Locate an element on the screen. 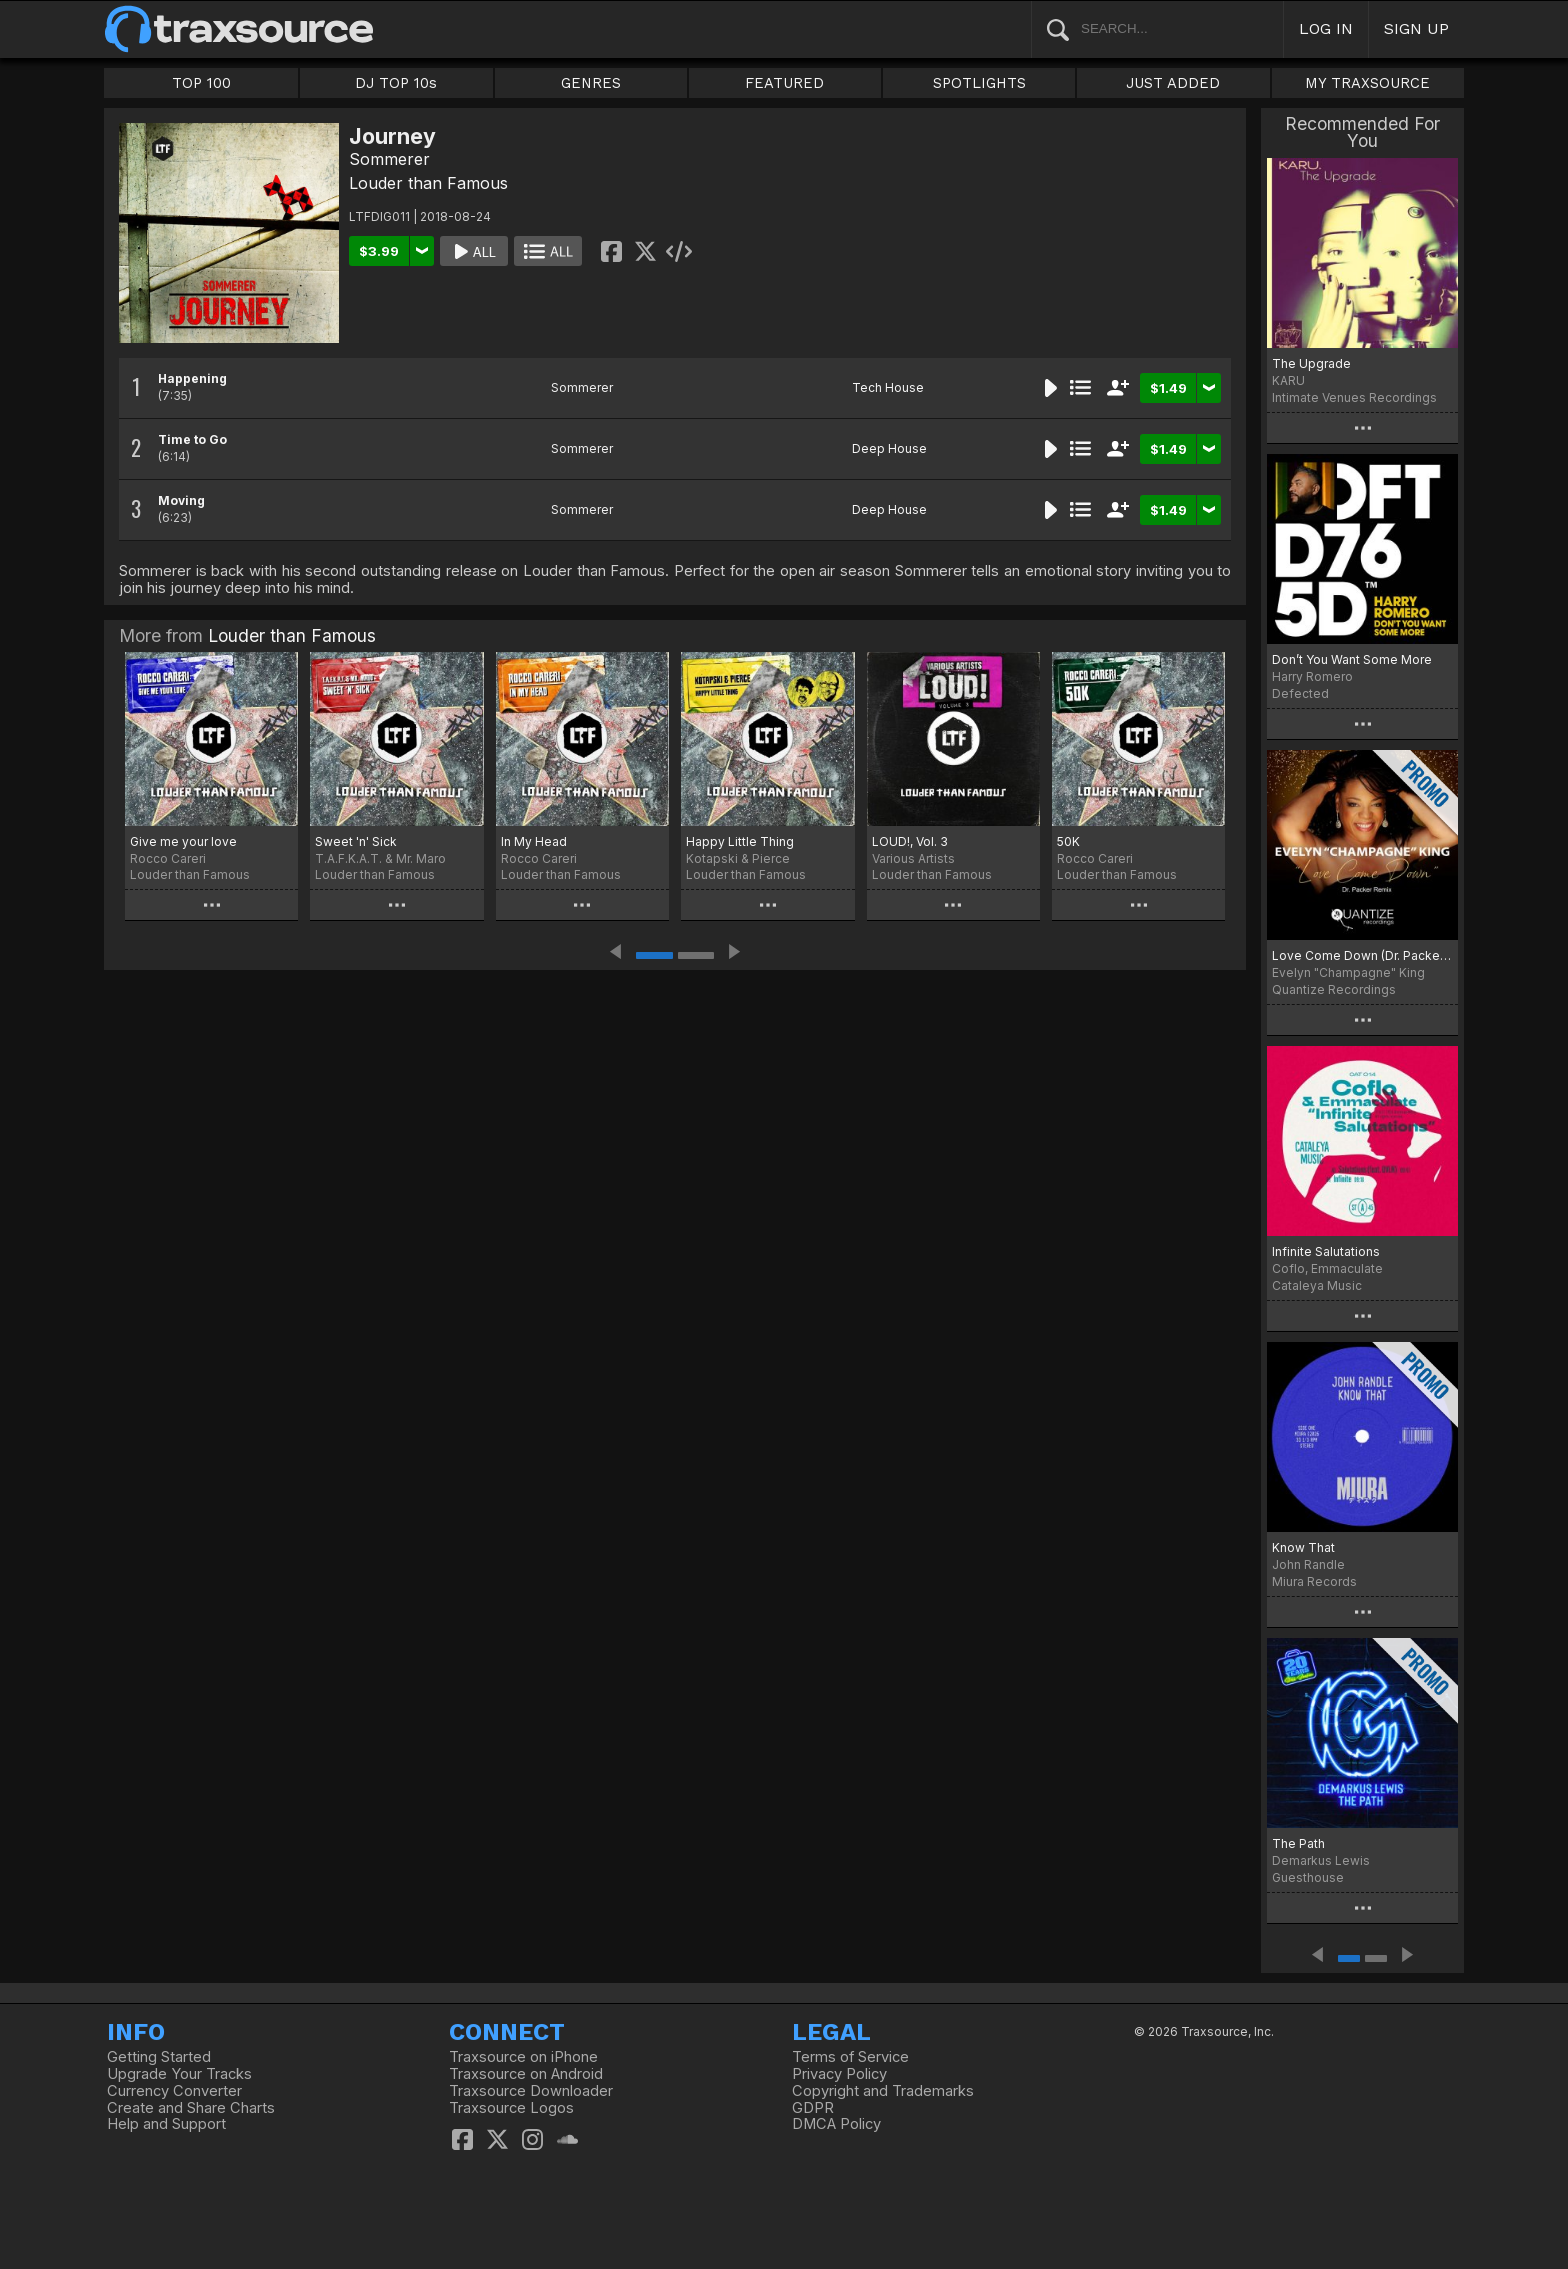 This screenshot has width=1568, height=2269. MY TRAXSOURCE is located at coordinates (1367, 83).